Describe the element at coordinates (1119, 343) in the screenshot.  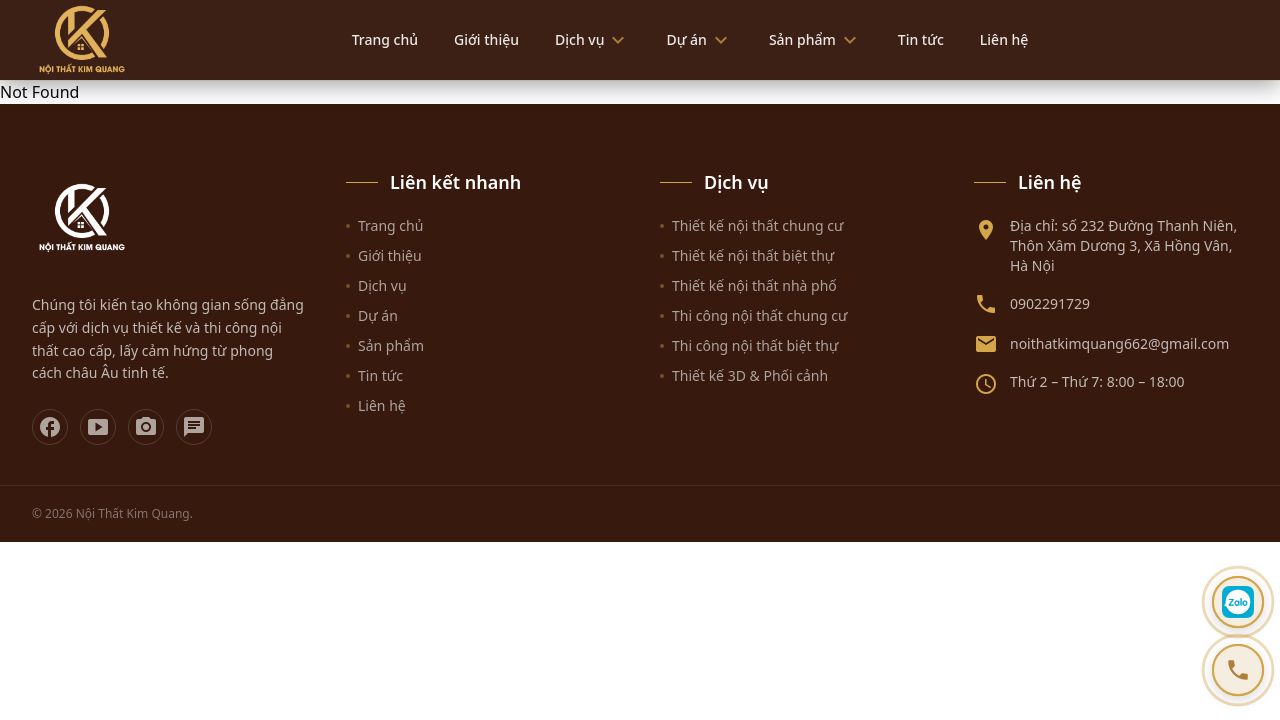
I see `noithatkimquang662@gmail.com` at that location.